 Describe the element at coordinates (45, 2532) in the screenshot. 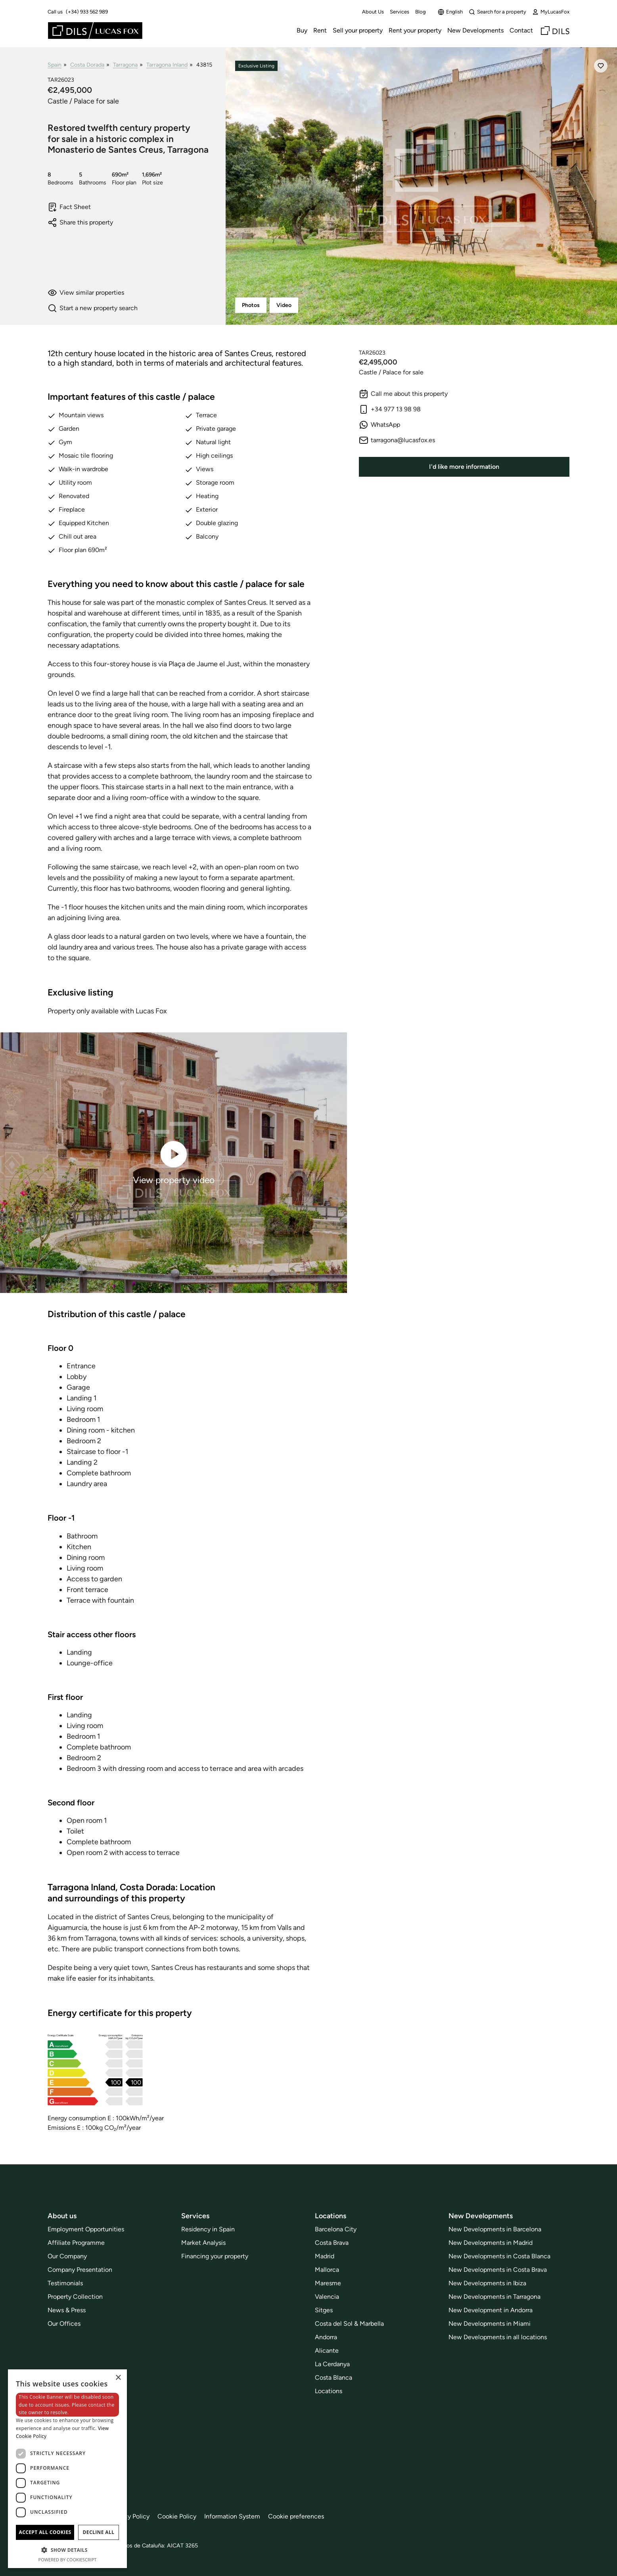

I see `Accept all cookies [button]` at that location.